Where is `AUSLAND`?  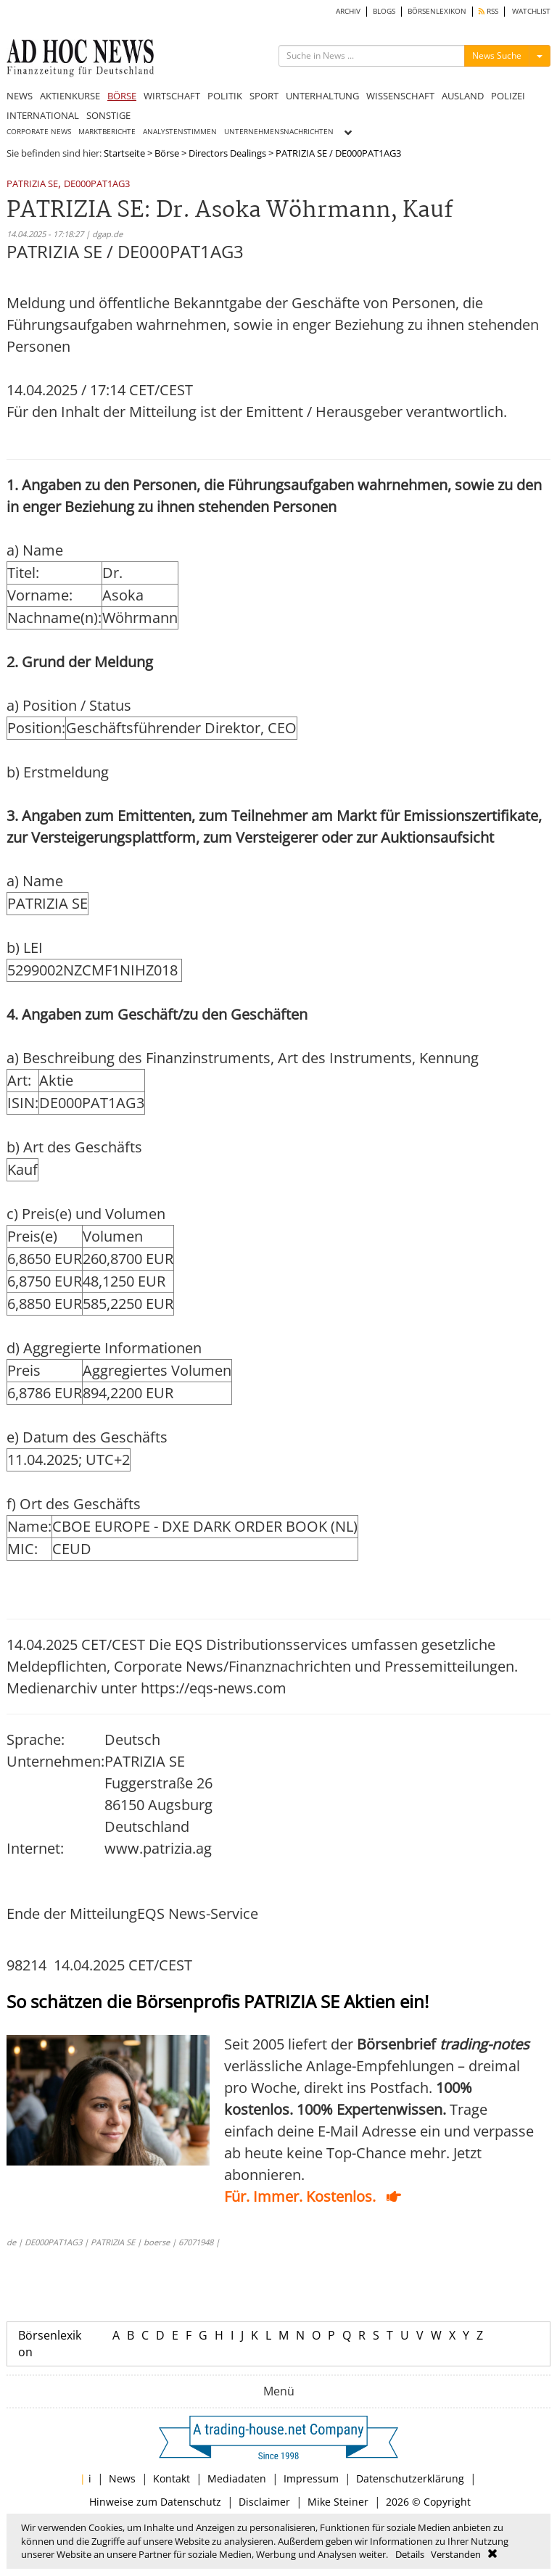 AUSLAND is located at coordinates (463, 95).